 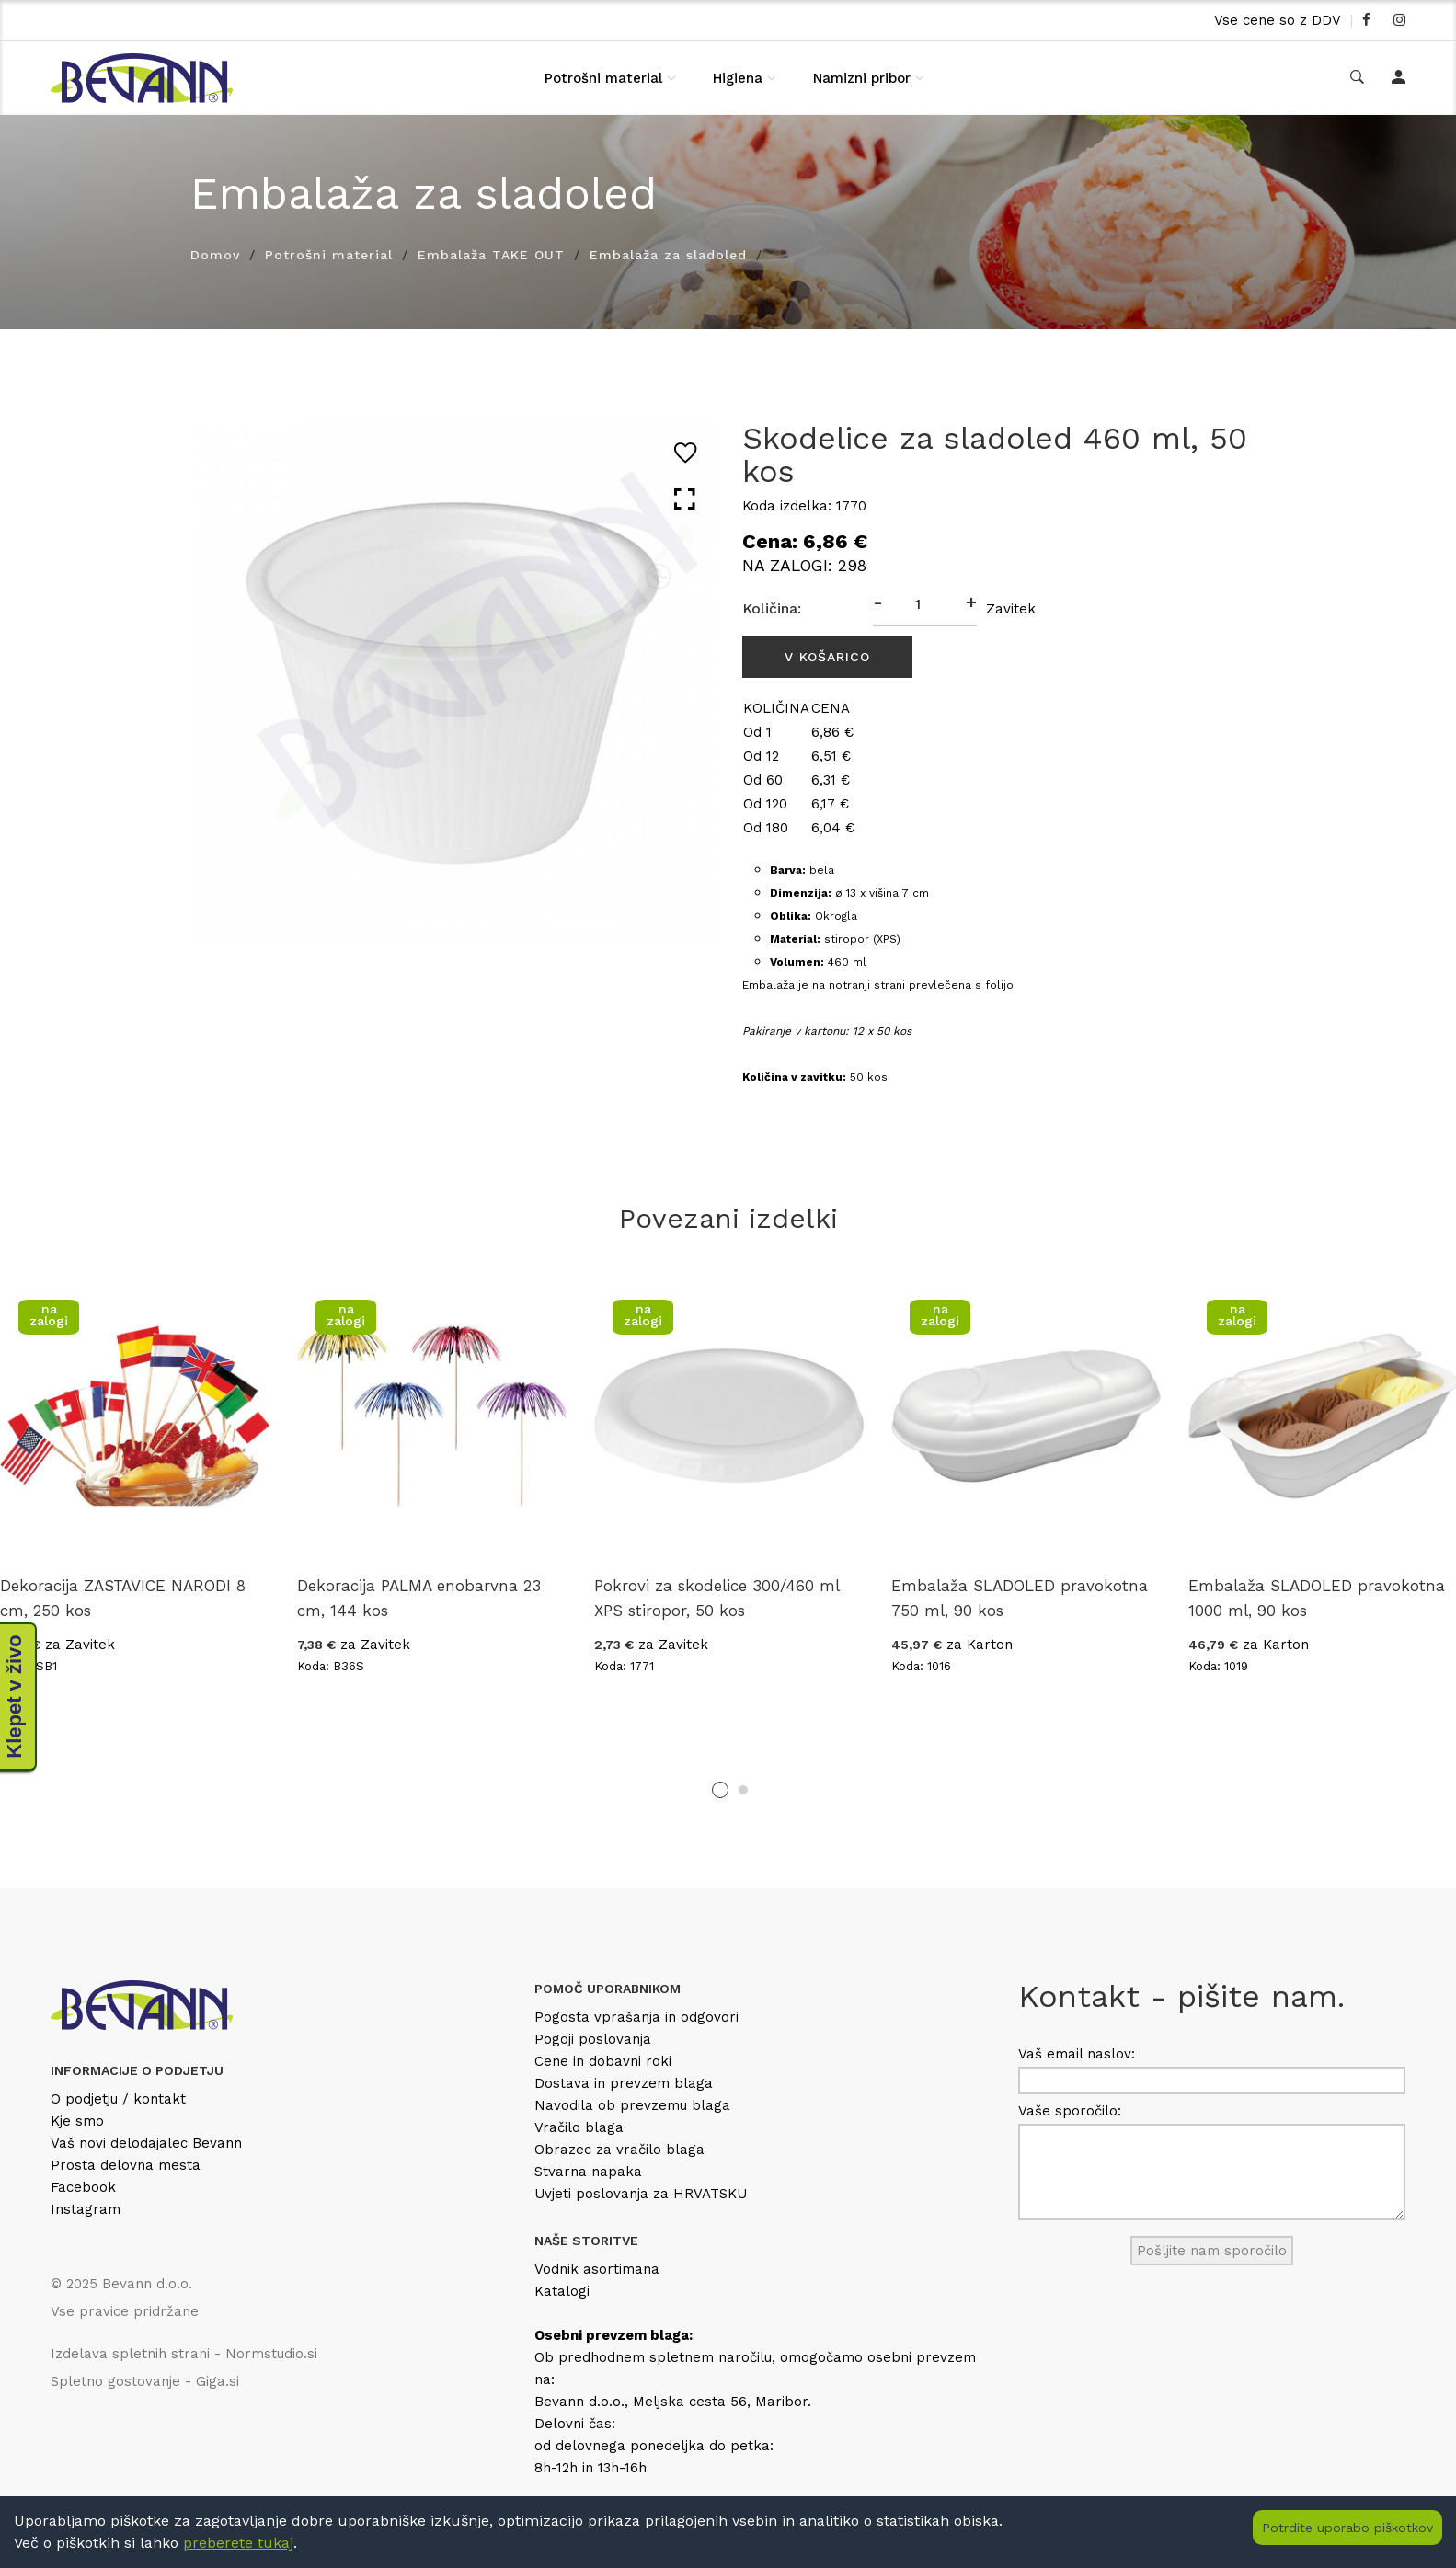 What do you see at coordinates (491, 254) in the screenshot?
I see `Embalaža TAKE OUT` at bounding box center [491, 254].